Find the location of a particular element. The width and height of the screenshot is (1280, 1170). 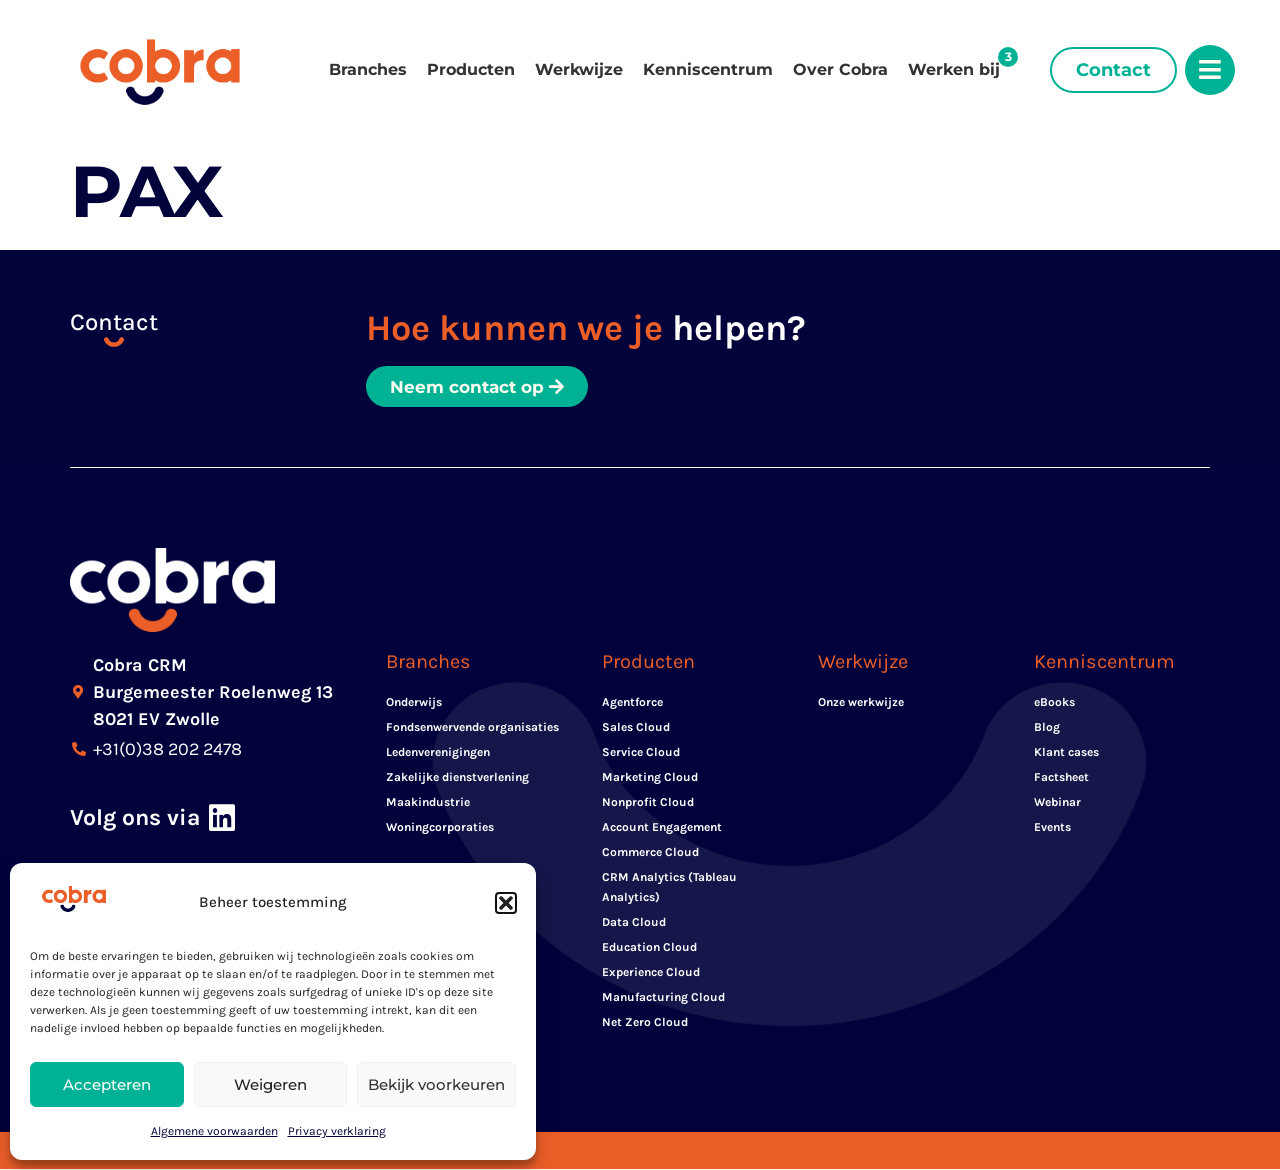

Manufacturing Cloud is located at coordinates (663, 998).